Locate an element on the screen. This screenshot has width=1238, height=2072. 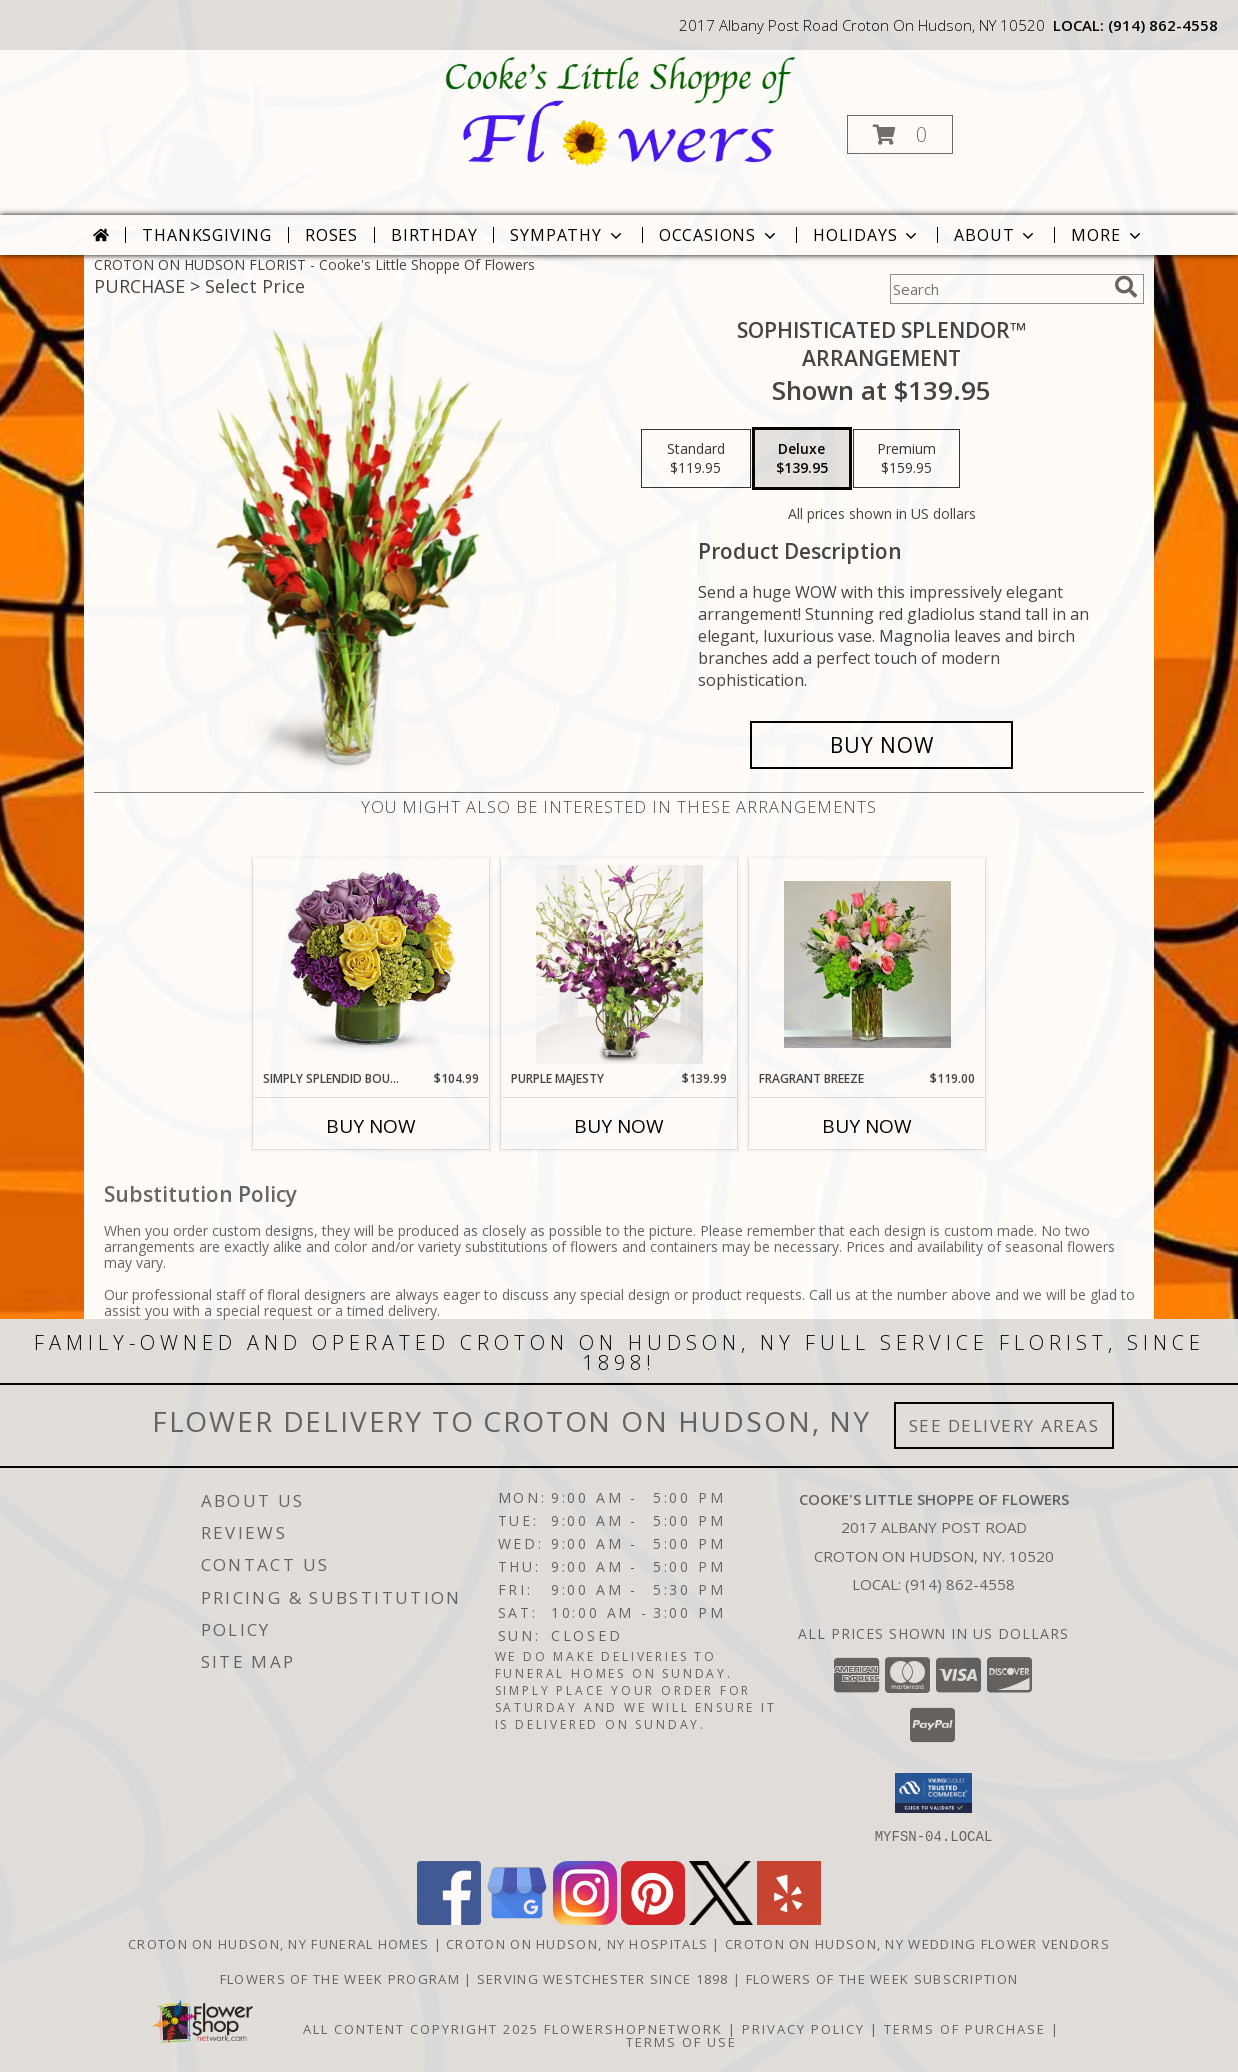
Flowers of the Week Program [Great gift option!!! in a new window] is located at coordinates (342, 1978).